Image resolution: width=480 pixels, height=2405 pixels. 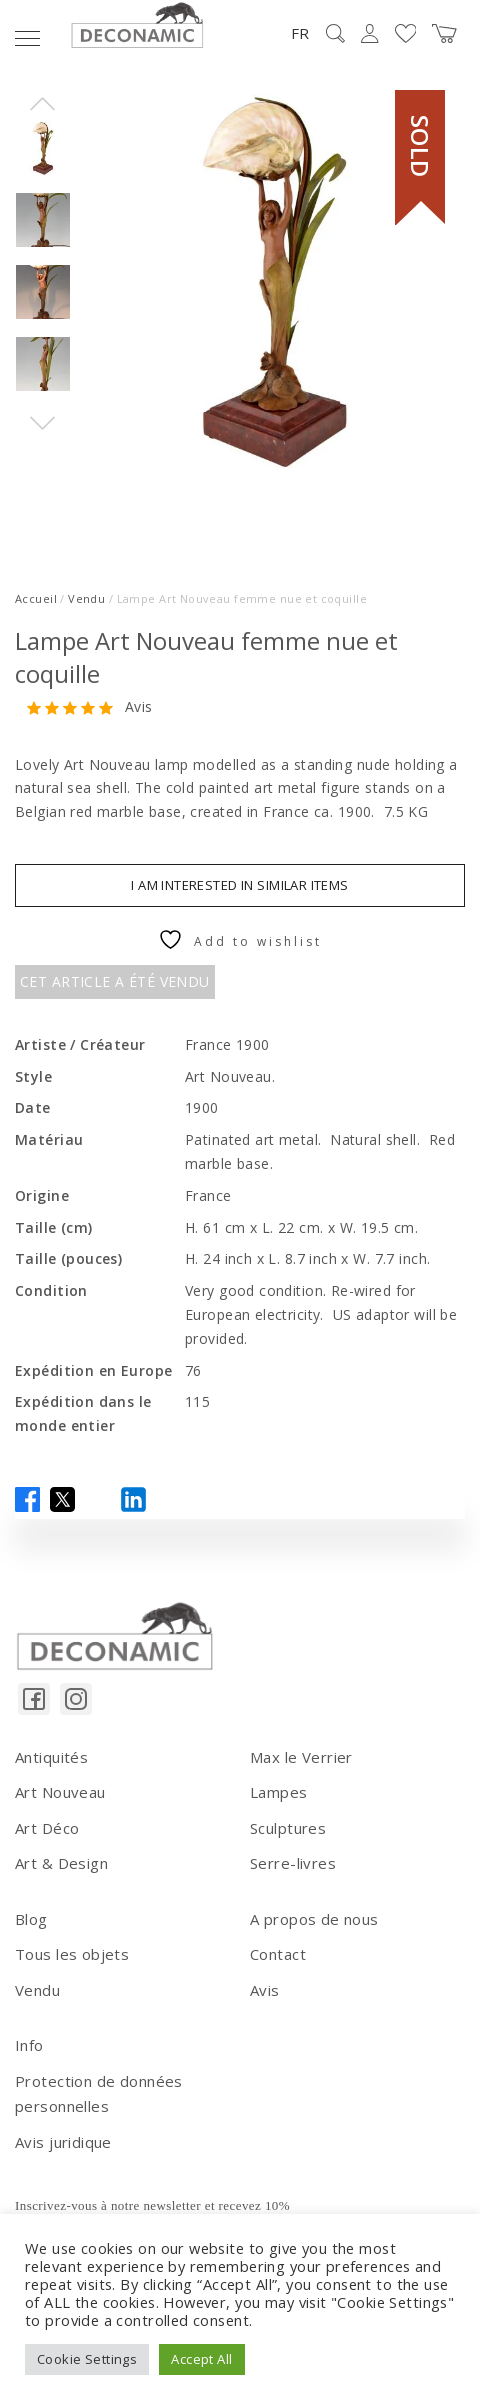 What do you see at coordinates (36, 598) in the screenshot?
I see `Accueil` at bounding box center [36, 598].